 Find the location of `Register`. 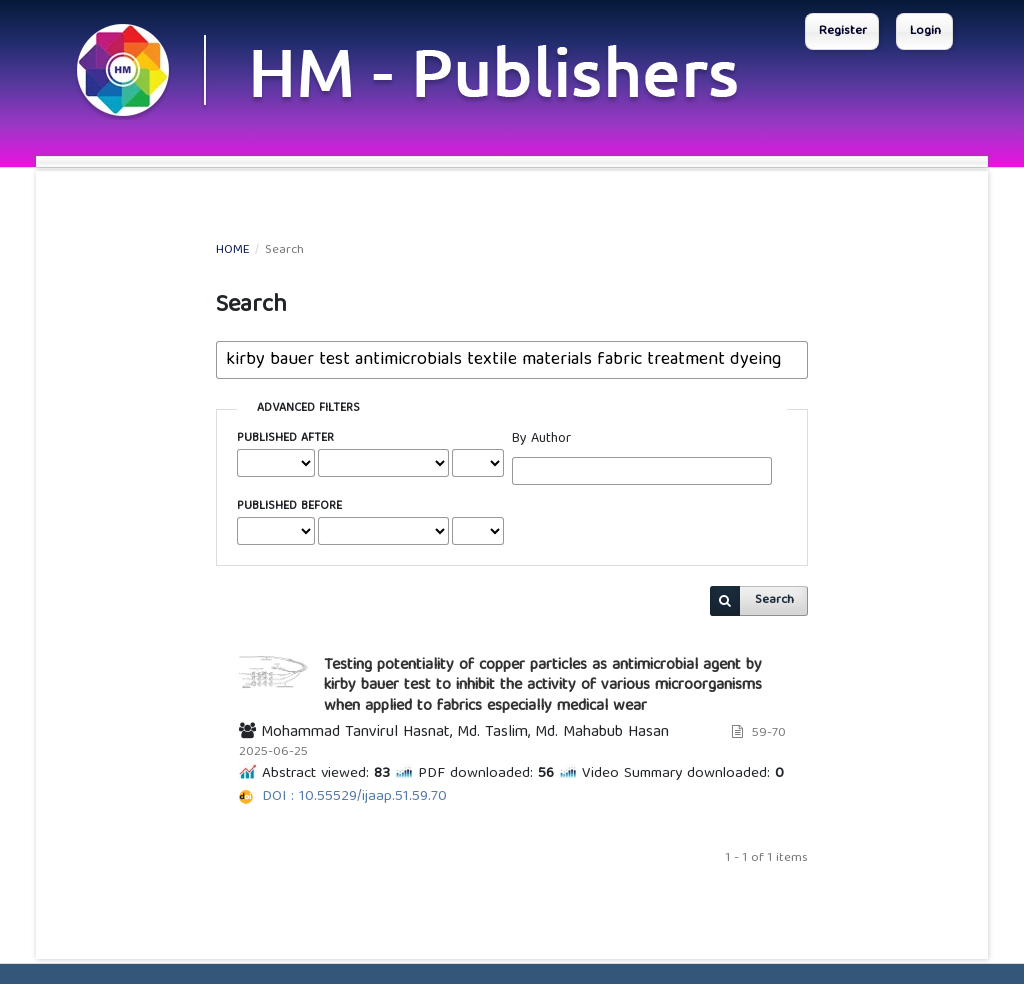

Register is located at coordinates (843, 31).